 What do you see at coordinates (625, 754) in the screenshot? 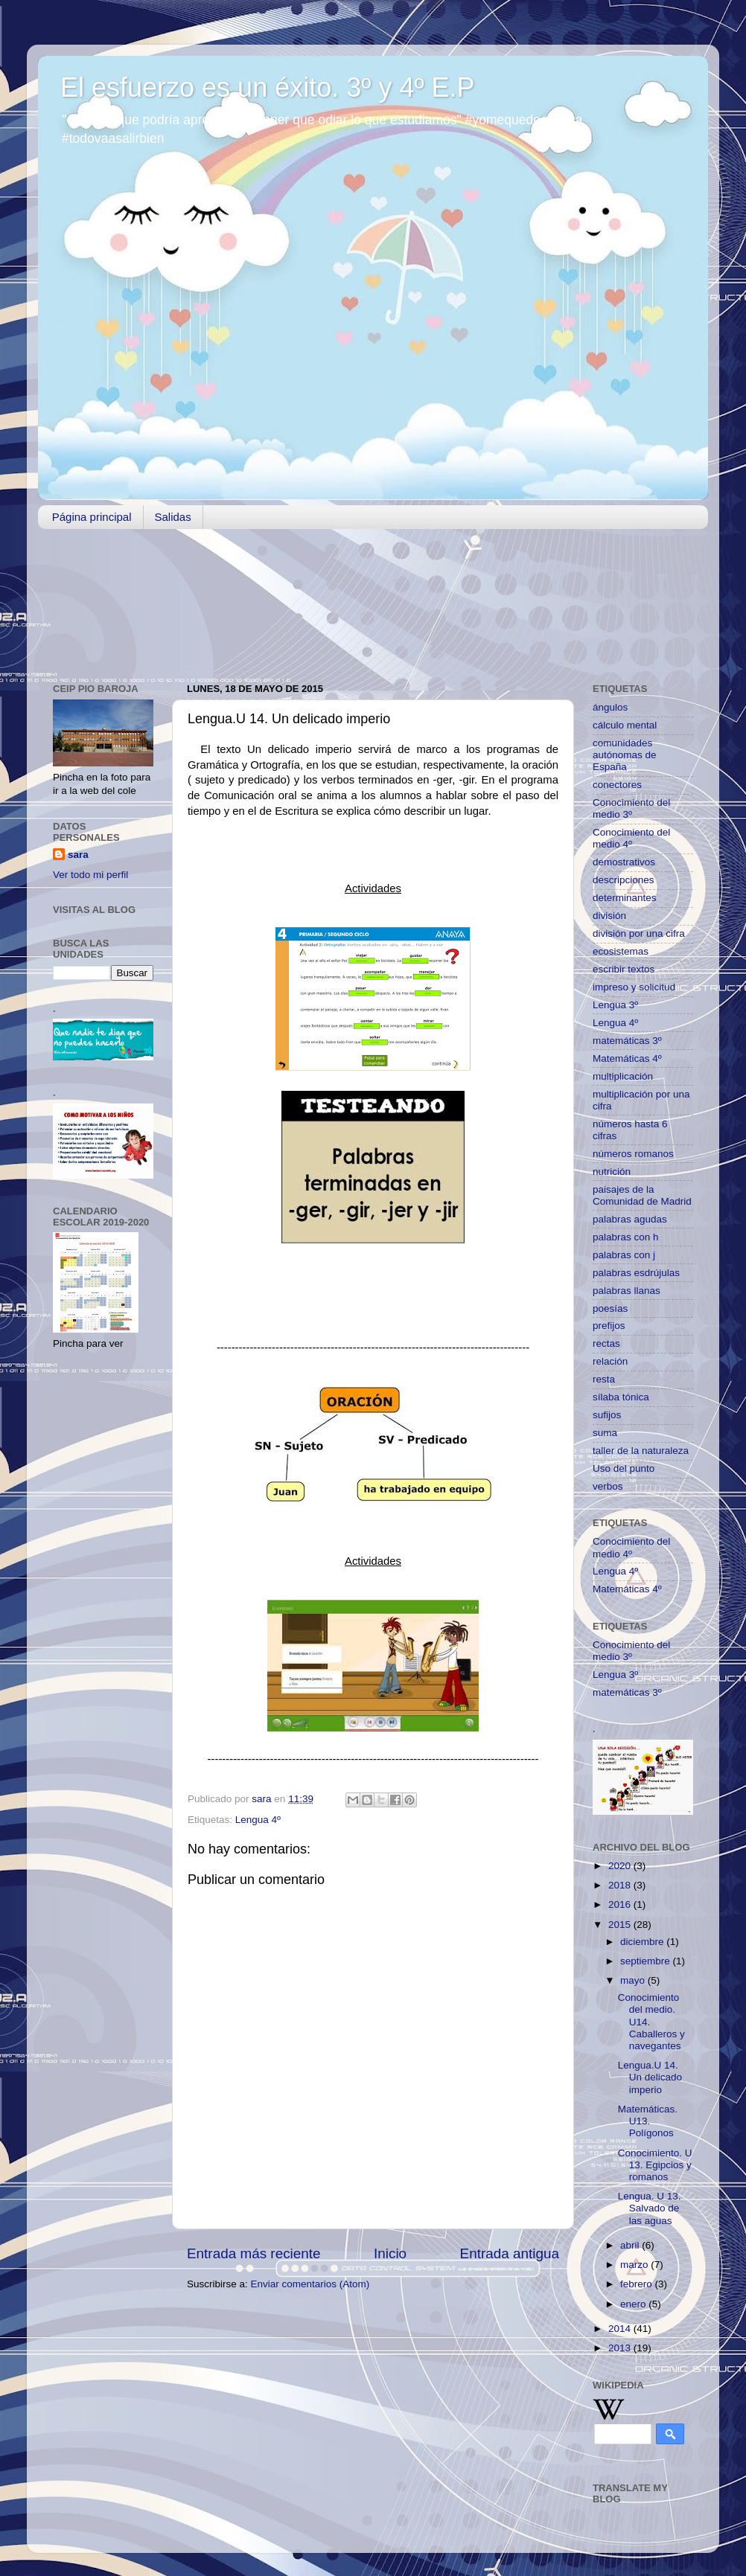
I see `comunidades autónomas de España` at bounding box center [625, 754].